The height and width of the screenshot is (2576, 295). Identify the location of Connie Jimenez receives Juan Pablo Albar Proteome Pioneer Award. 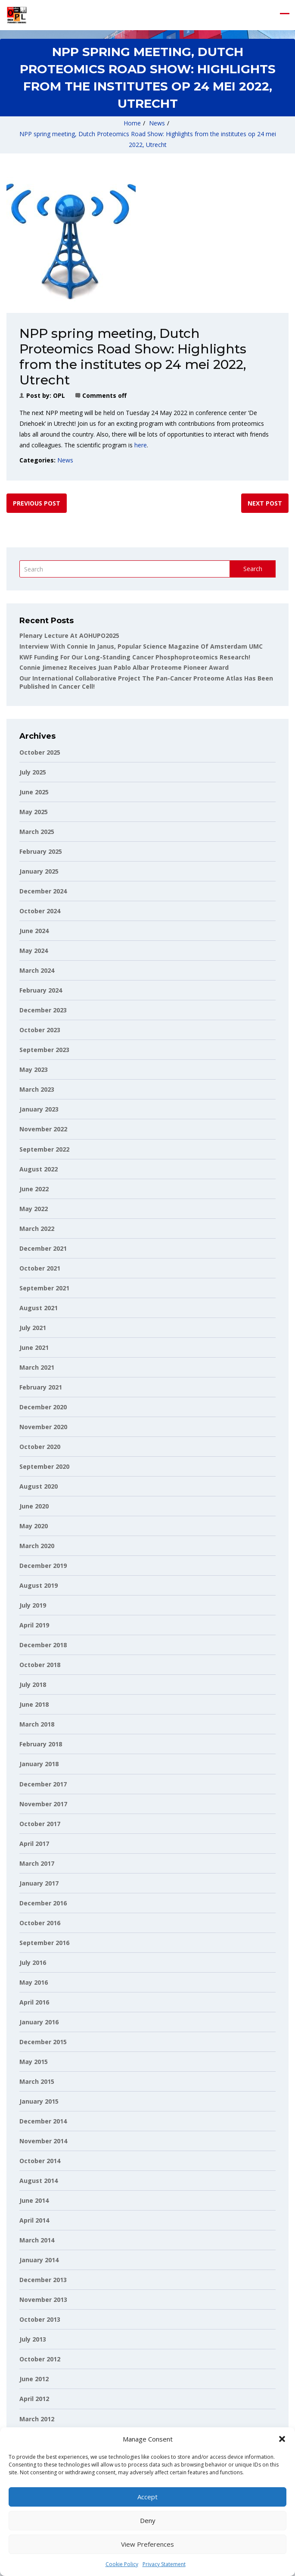
(124, 667).